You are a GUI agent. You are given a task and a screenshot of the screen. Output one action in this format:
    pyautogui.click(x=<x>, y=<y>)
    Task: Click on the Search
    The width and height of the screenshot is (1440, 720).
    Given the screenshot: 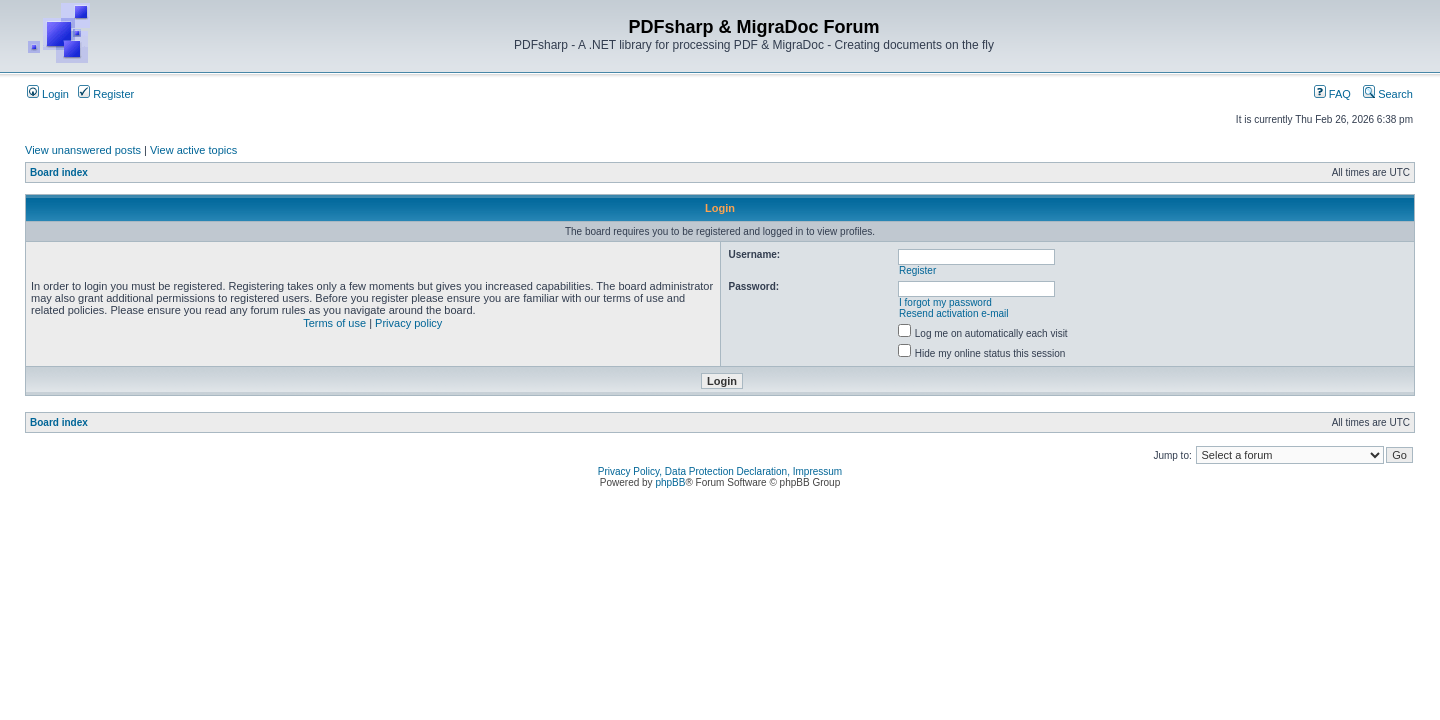 What is the action you would take?
    pyautogui.click(x=1388, y=94)
    